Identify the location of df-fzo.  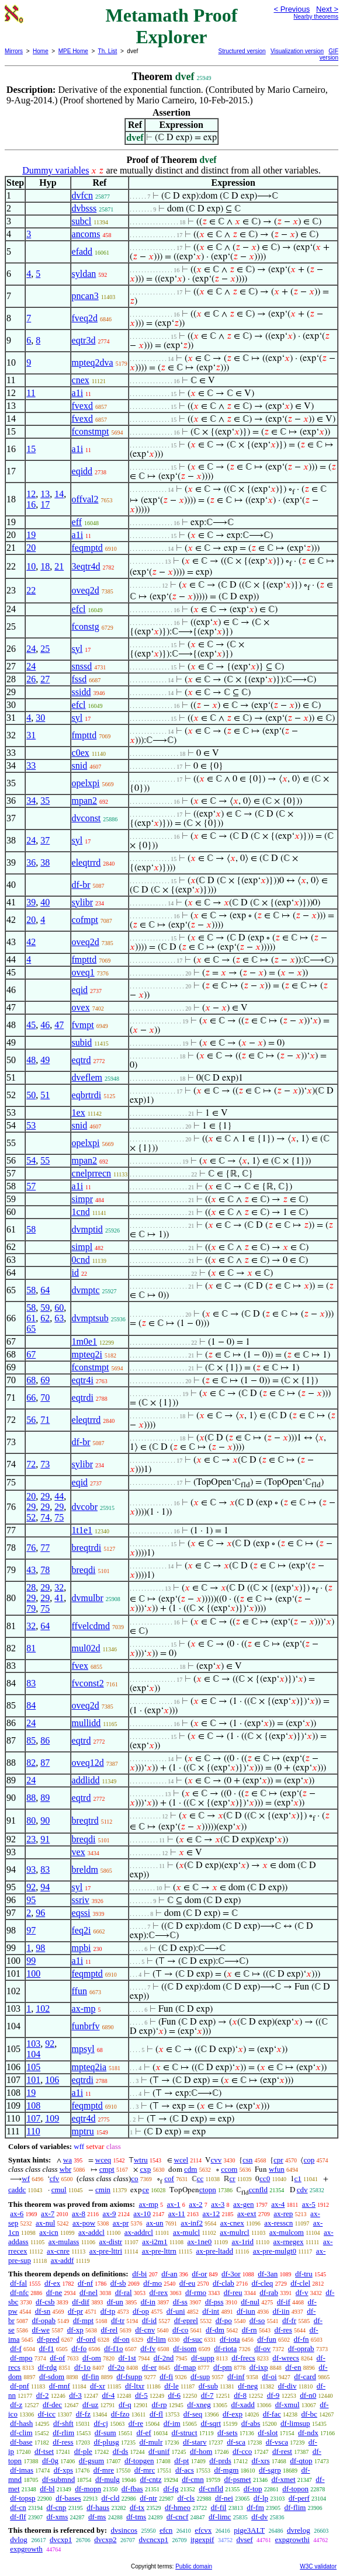
(120, 2414).